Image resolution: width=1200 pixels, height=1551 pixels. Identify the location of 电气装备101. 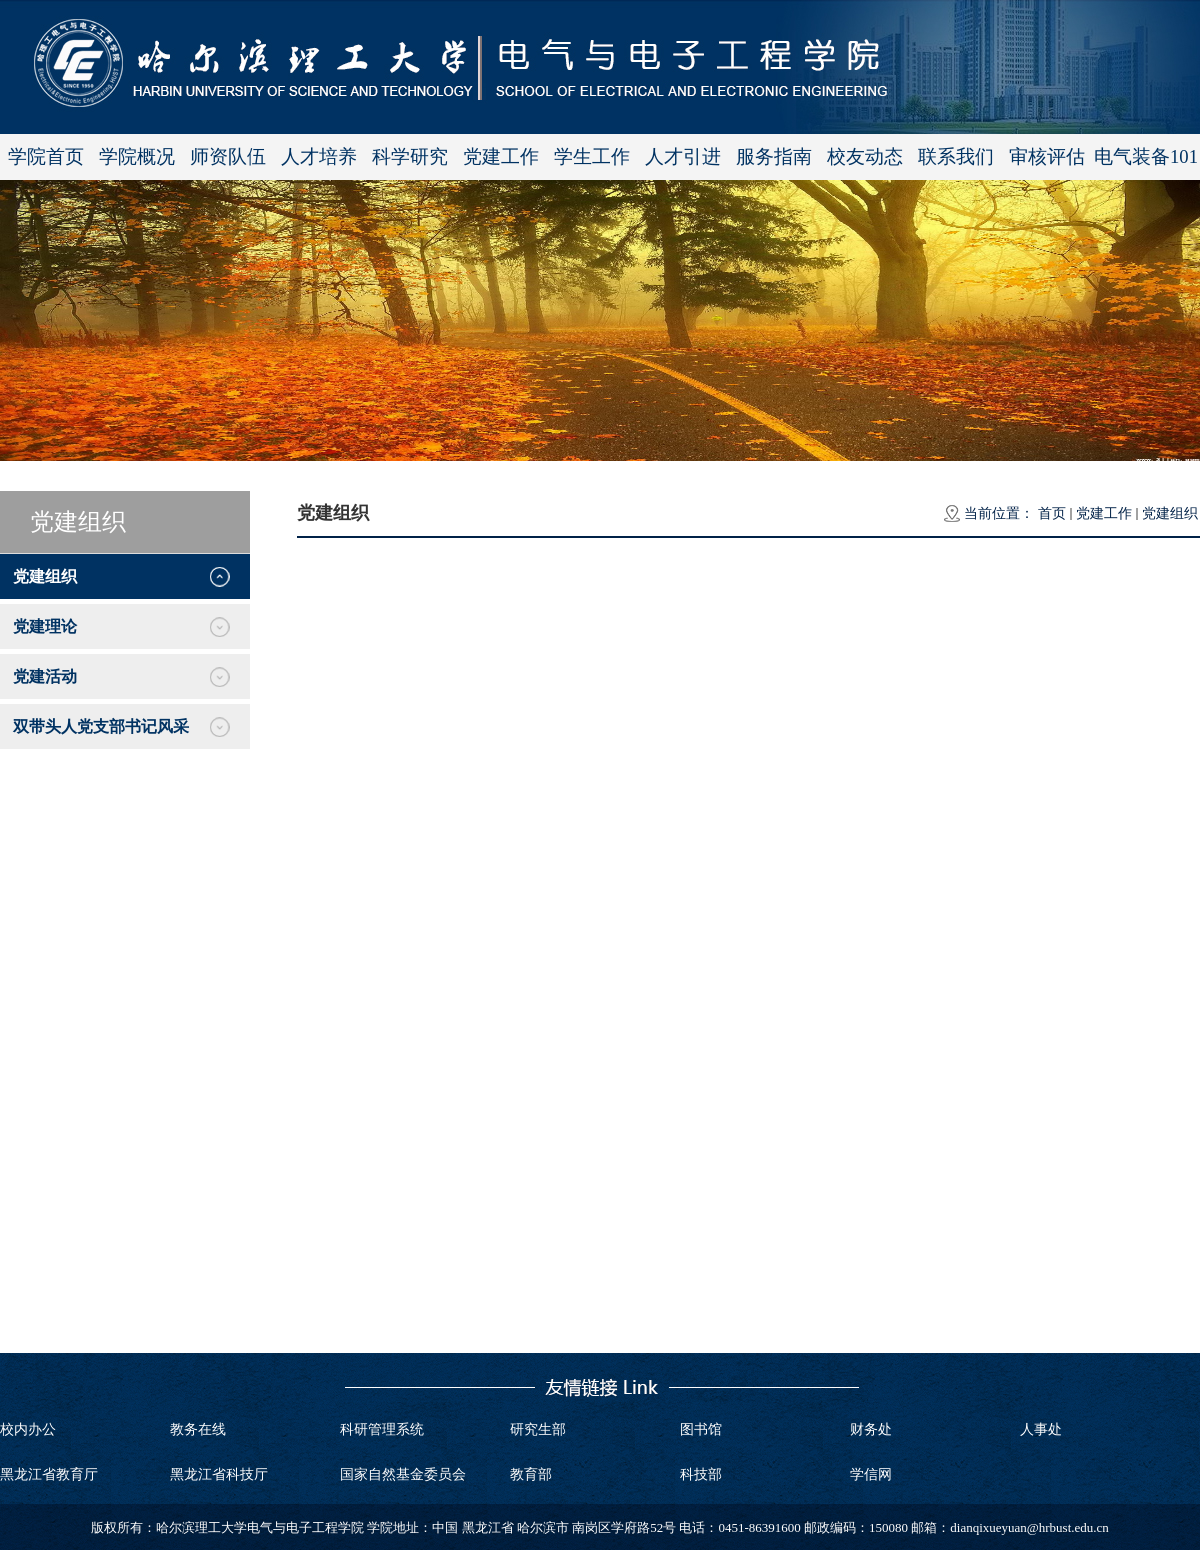
(1146, 156).